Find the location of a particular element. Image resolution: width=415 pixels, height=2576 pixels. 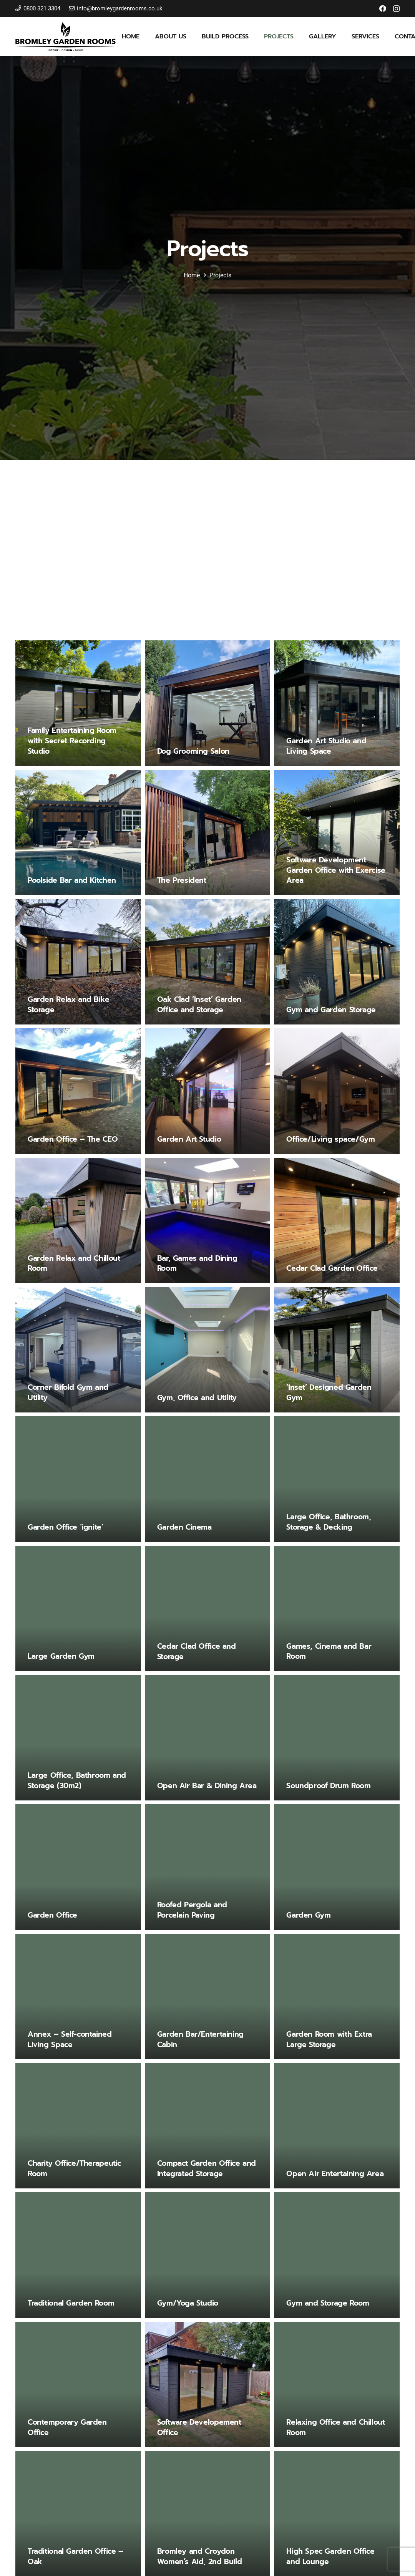

[Garden Art Studio and Living Space] is located at coordinates (337, 703).